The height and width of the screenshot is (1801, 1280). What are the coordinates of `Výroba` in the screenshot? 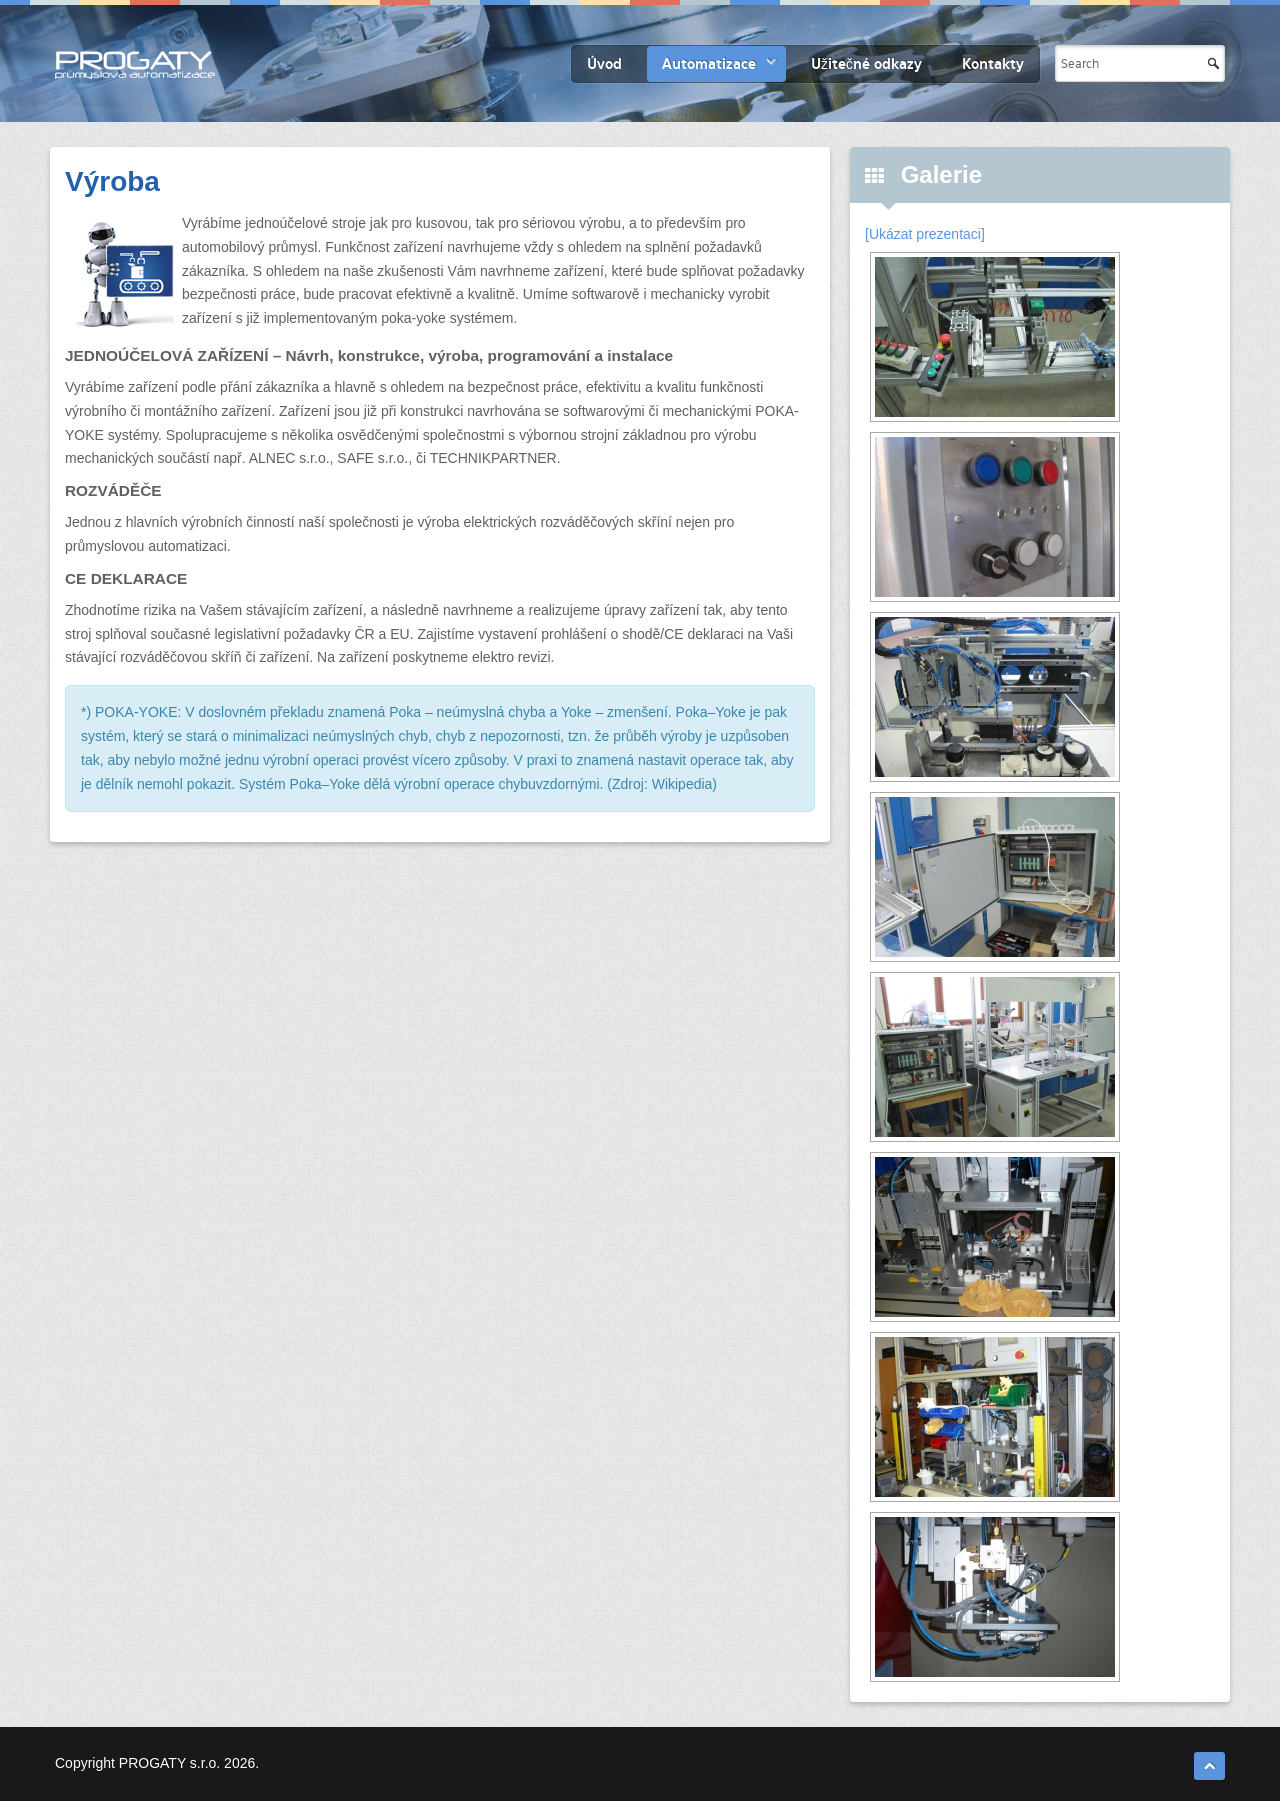 It's located at (112, 181).